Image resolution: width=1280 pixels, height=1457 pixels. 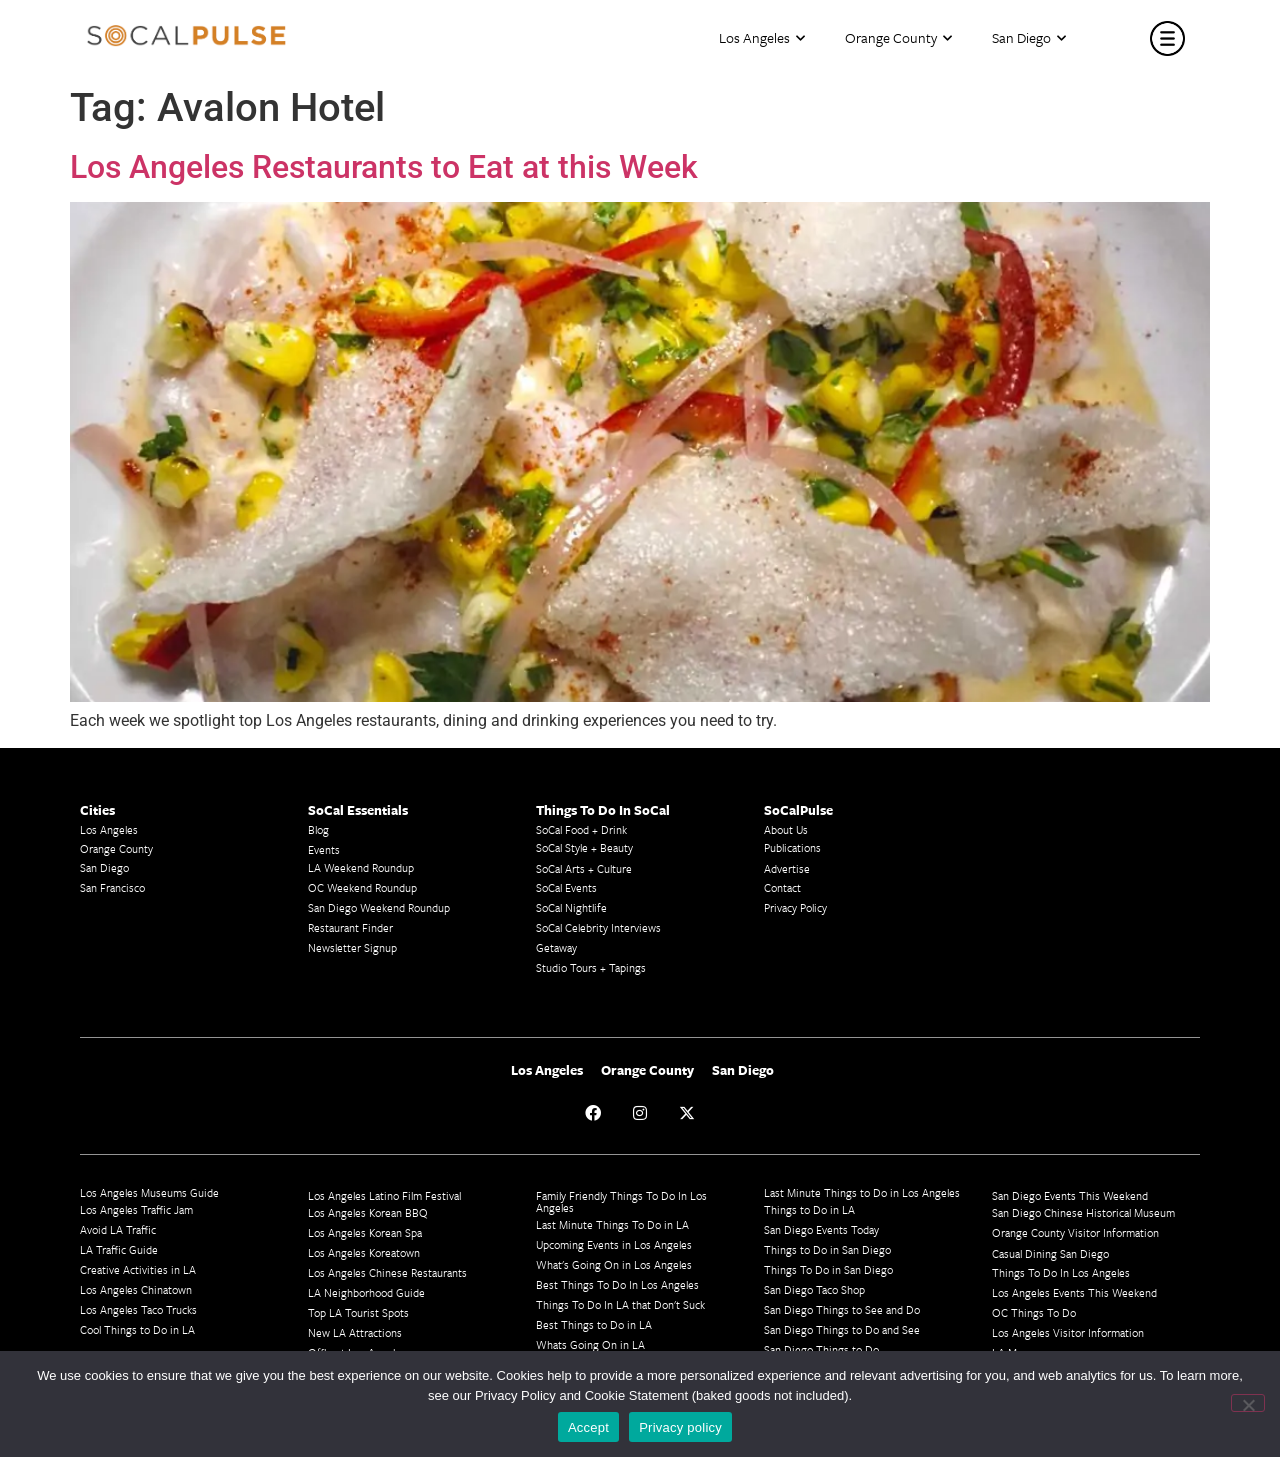 I want to click on SoCal Nightlife, so click(x=571, y=907).